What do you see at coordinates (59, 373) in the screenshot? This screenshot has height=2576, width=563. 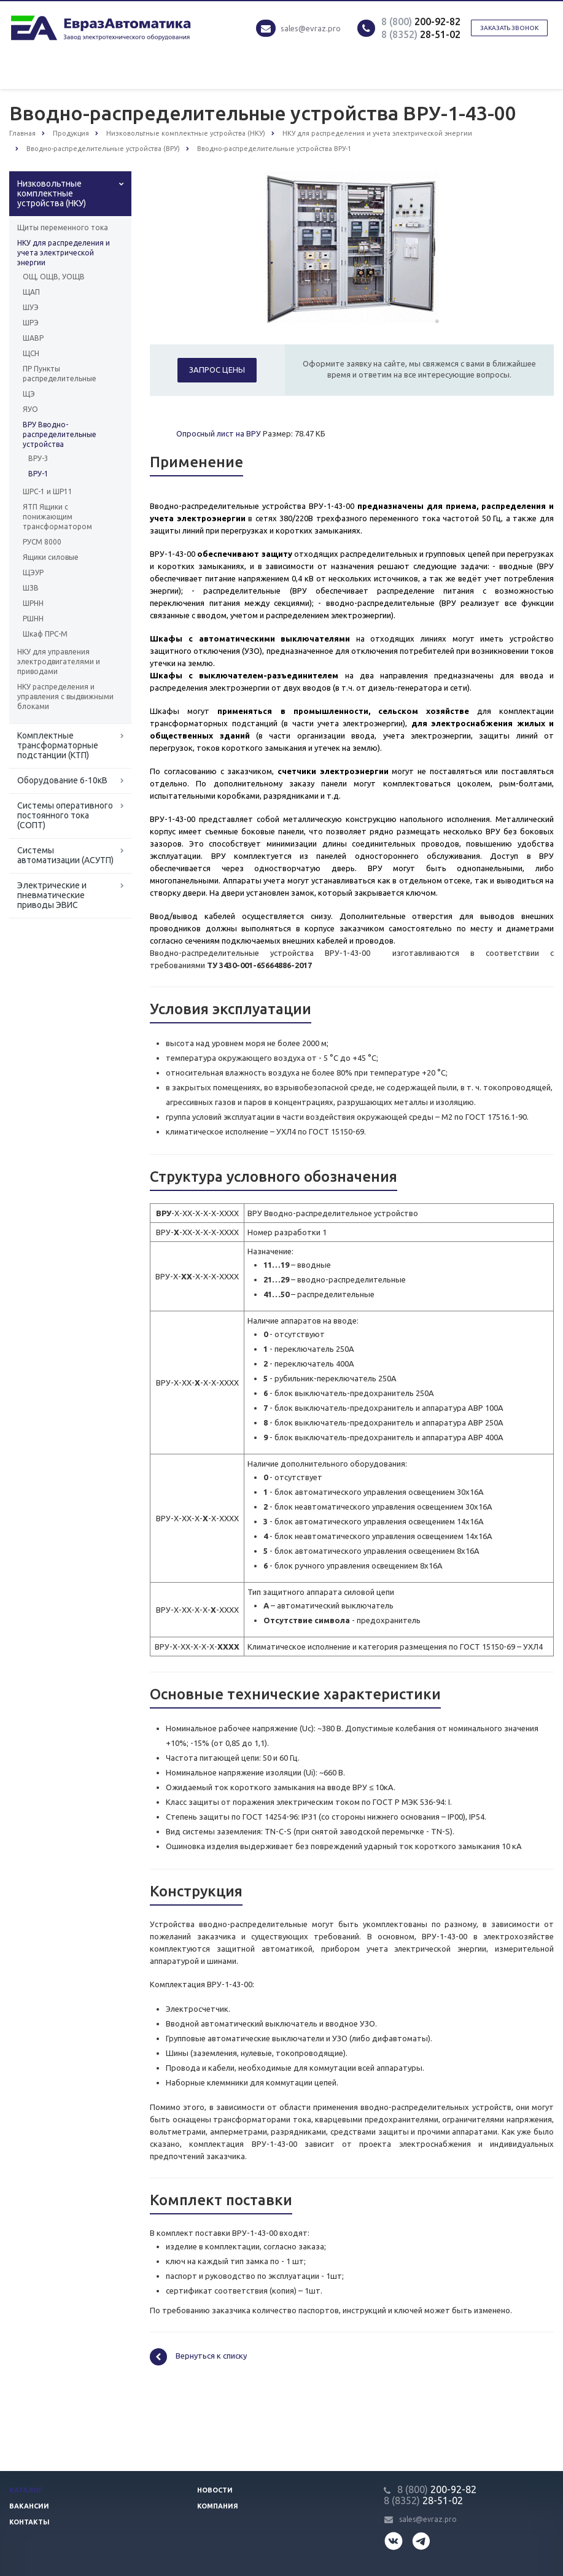 I see `ПР Пункты распределительные` at bounding box center [59, 373].